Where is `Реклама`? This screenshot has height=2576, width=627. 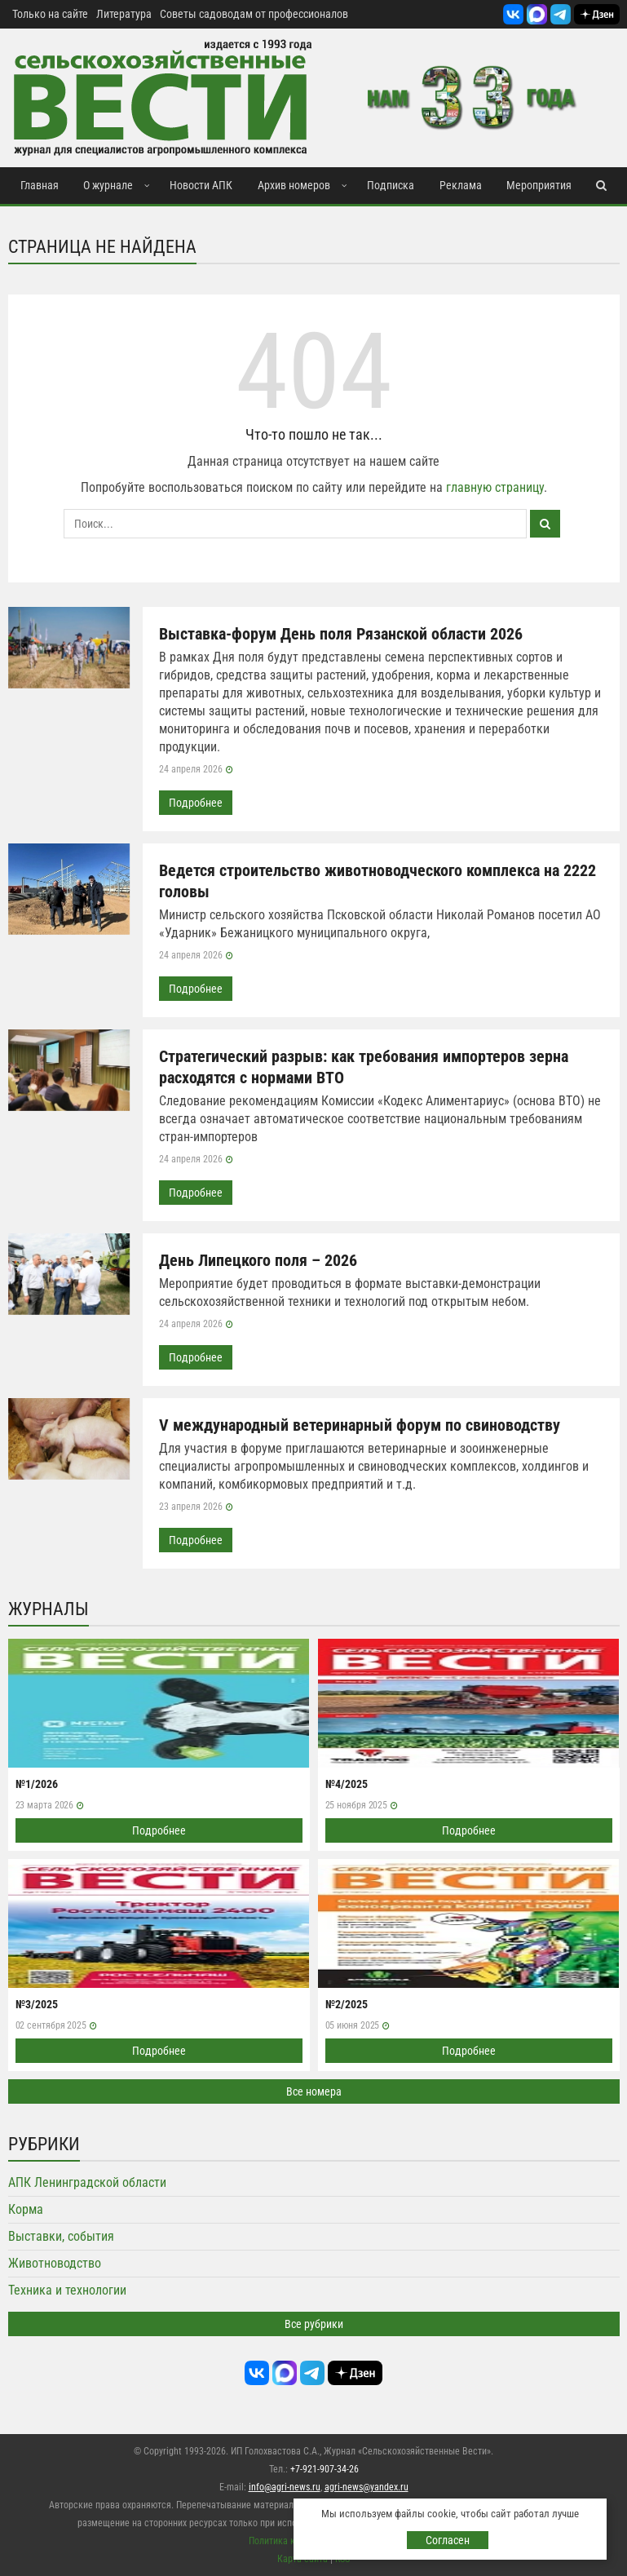 Реклама is located at coordinates (460, 185).